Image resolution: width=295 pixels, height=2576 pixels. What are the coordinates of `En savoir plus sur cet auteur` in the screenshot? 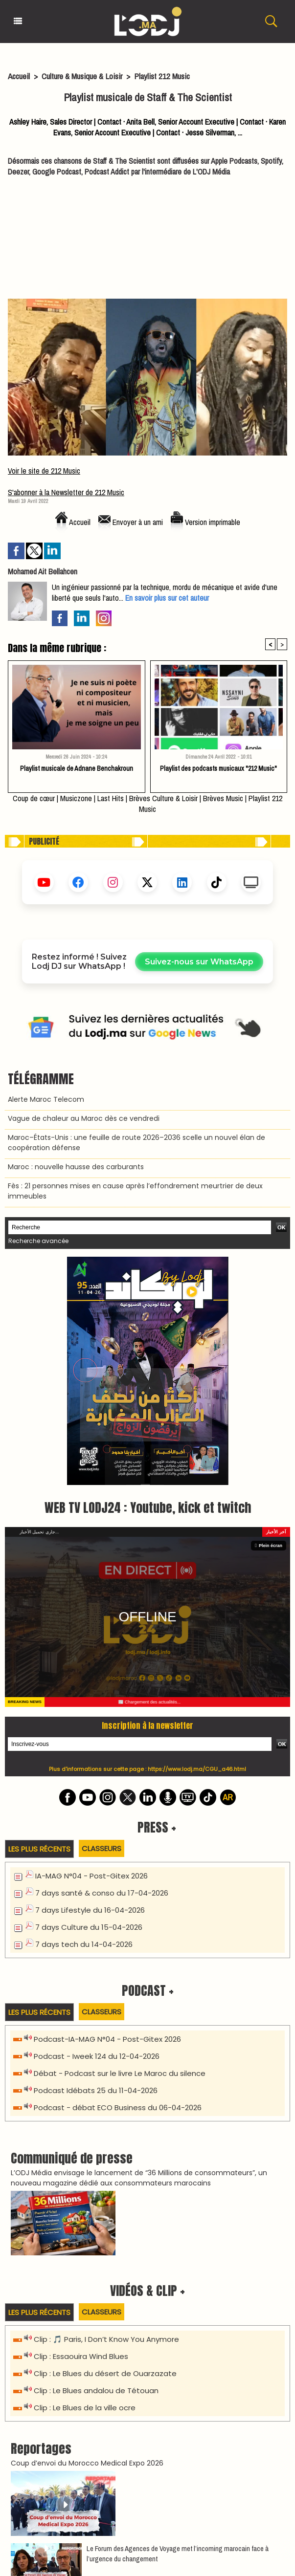 It's located at (167, 597).